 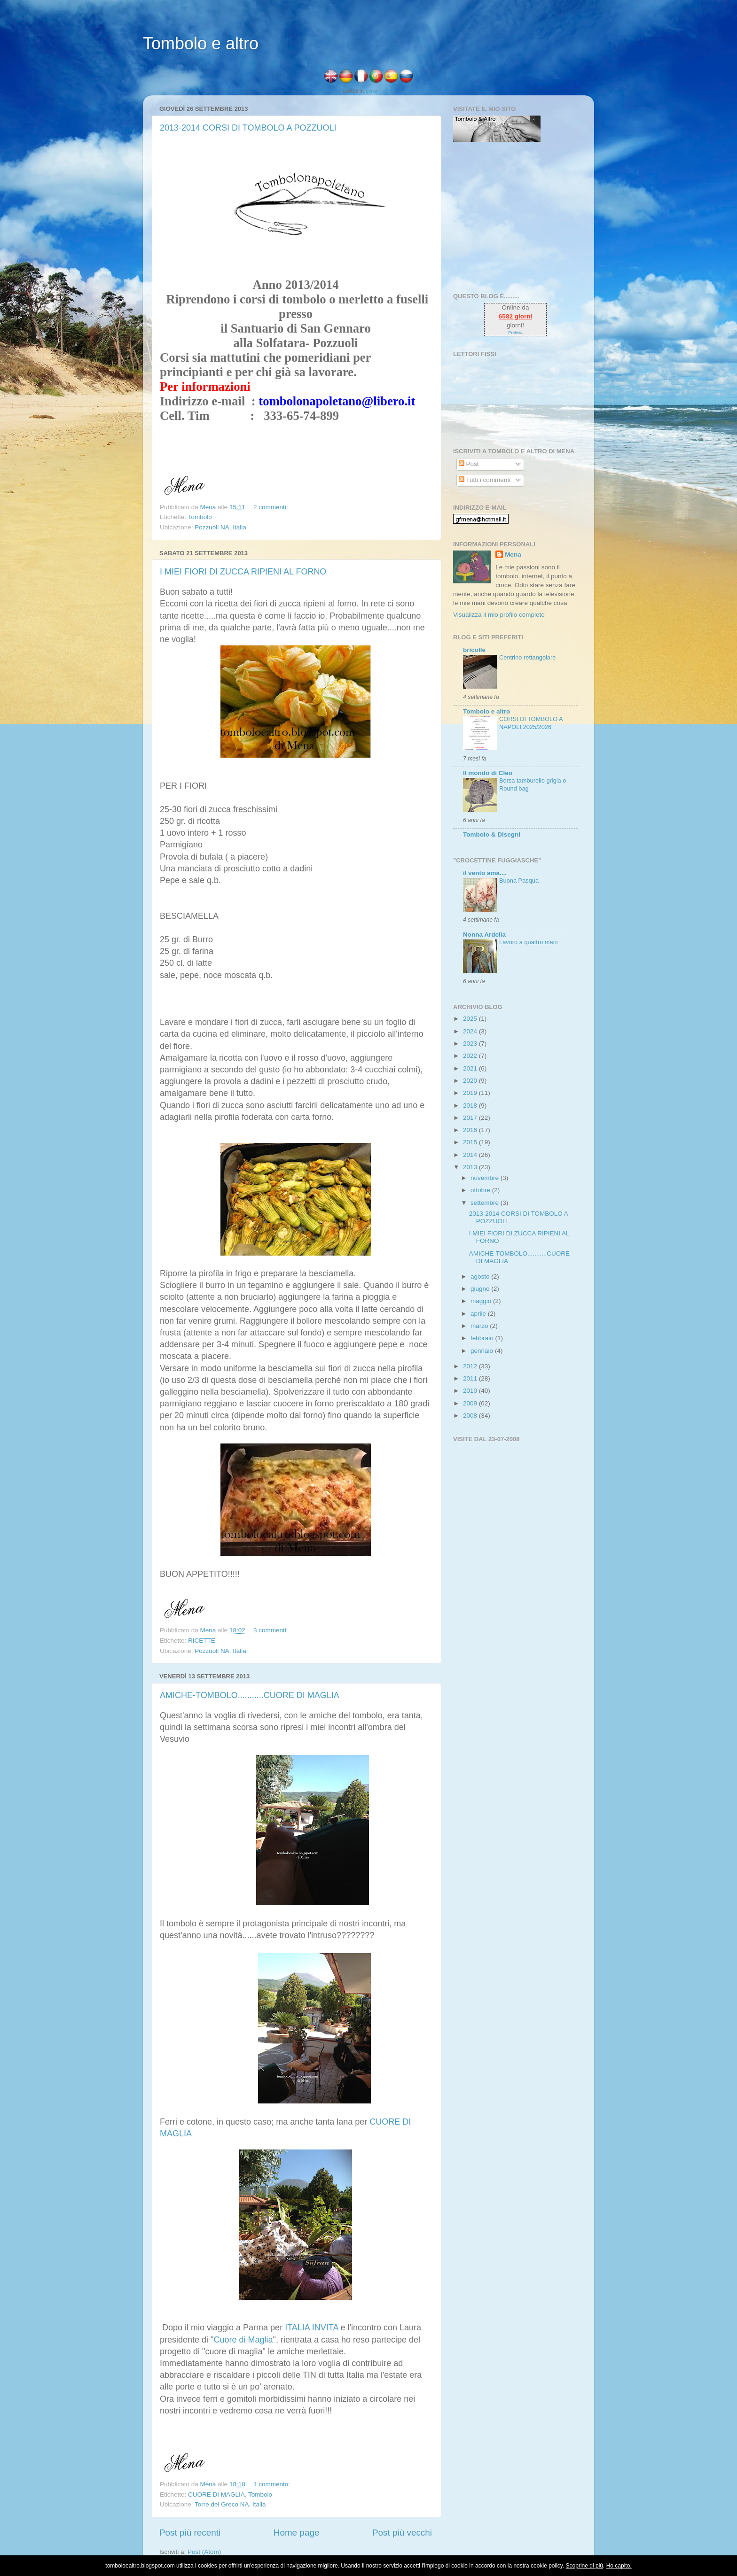 I want to click on RICETTE, so click(x=201, y=1640).